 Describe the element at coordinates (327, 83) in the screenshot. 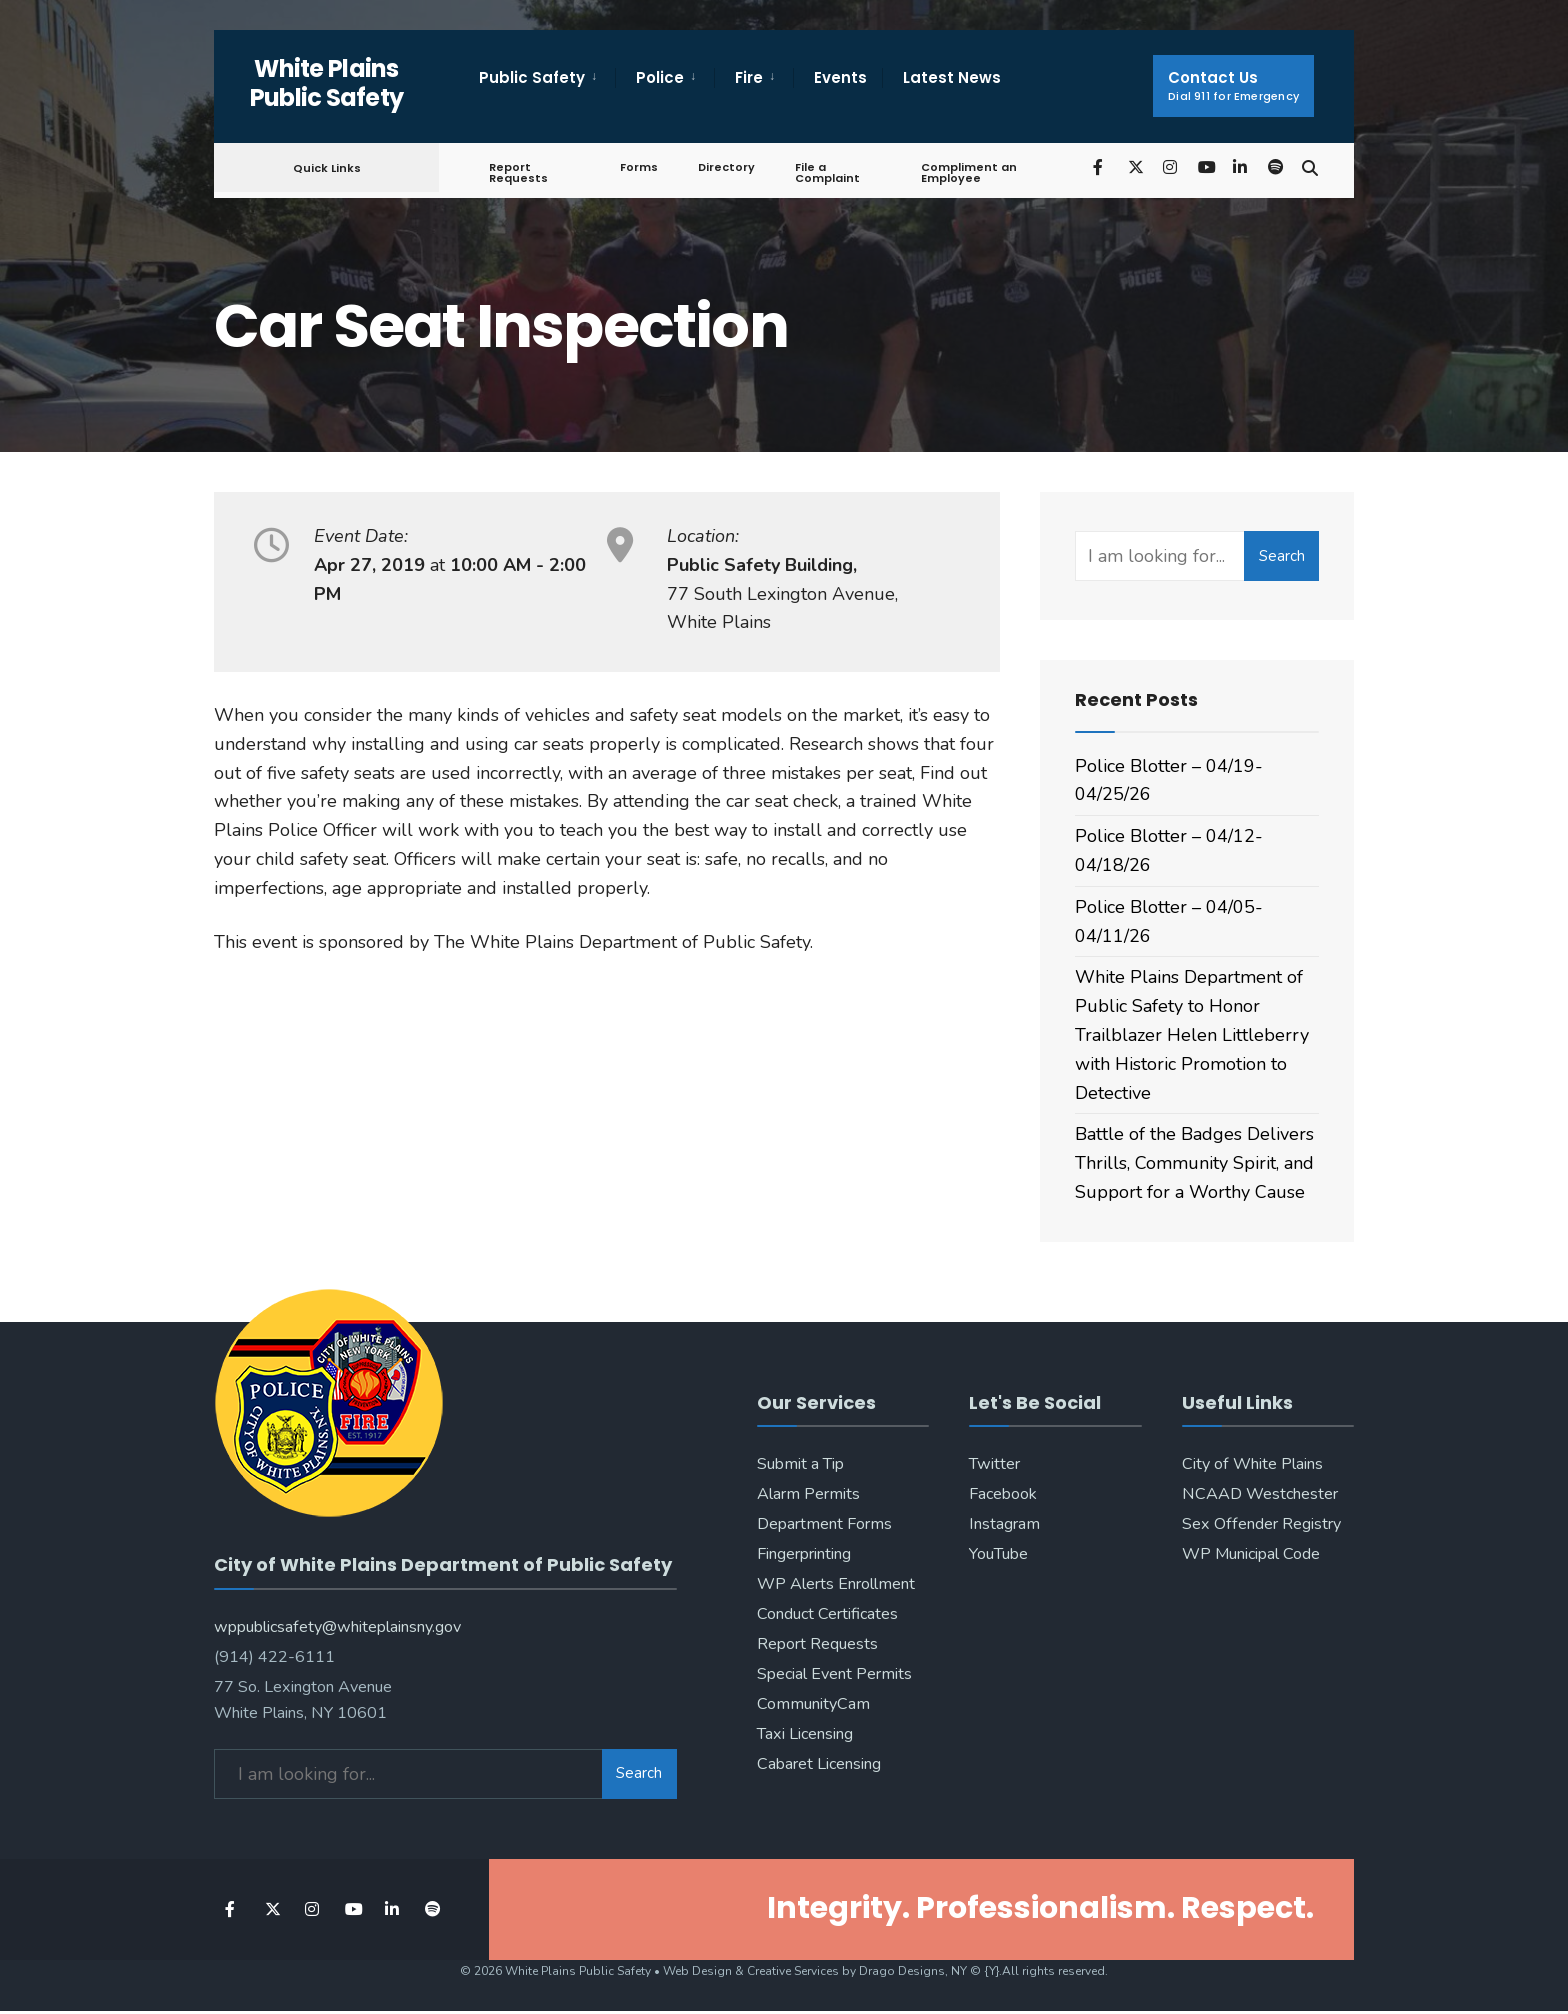

I see `White Plains Public Safety` at that location.